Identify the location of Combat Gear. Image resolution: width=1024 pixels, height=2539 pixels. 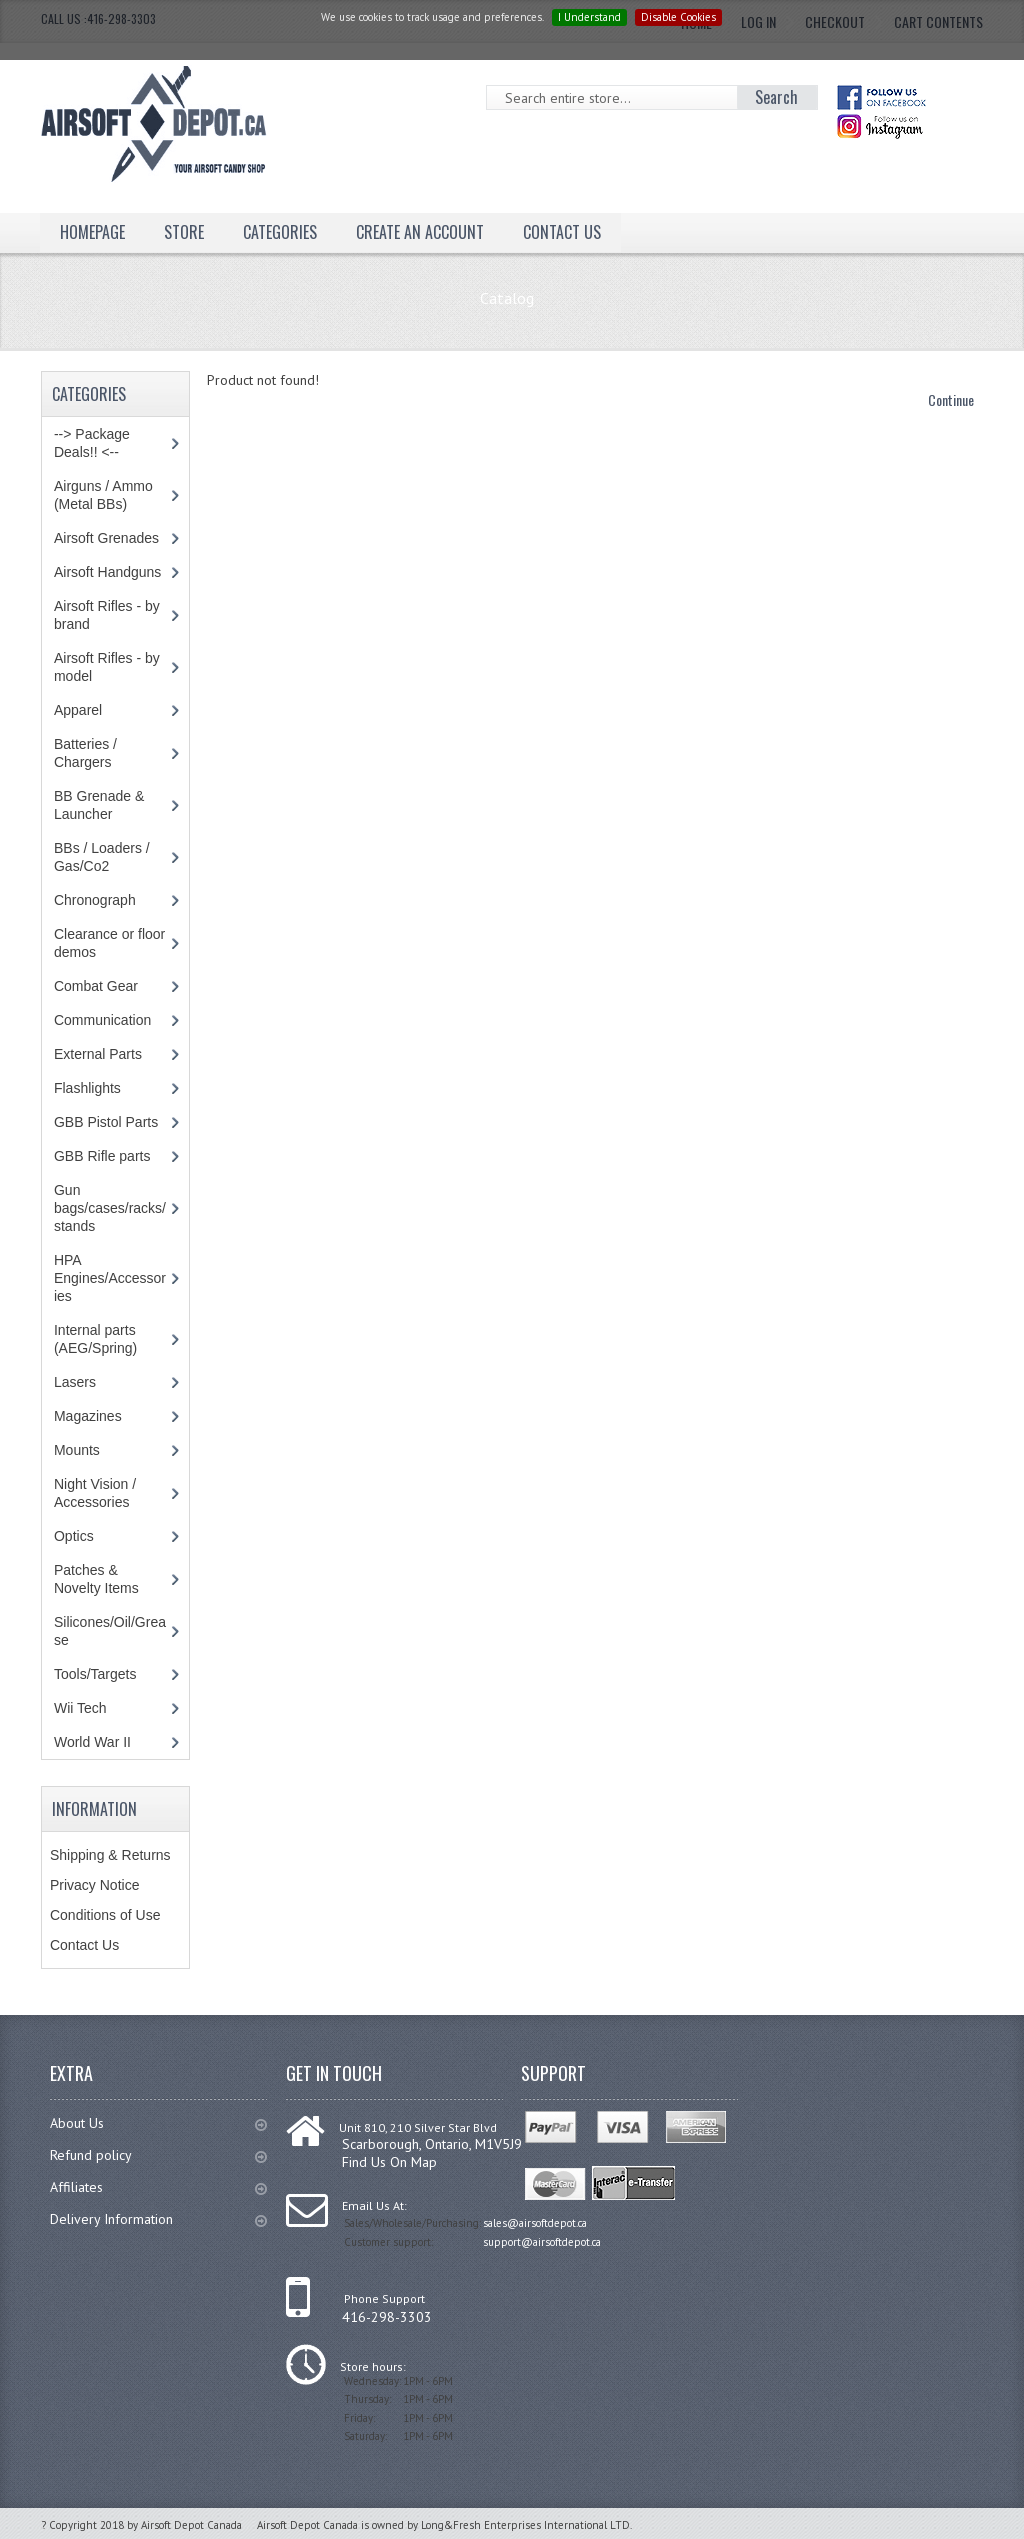
(96, 986).